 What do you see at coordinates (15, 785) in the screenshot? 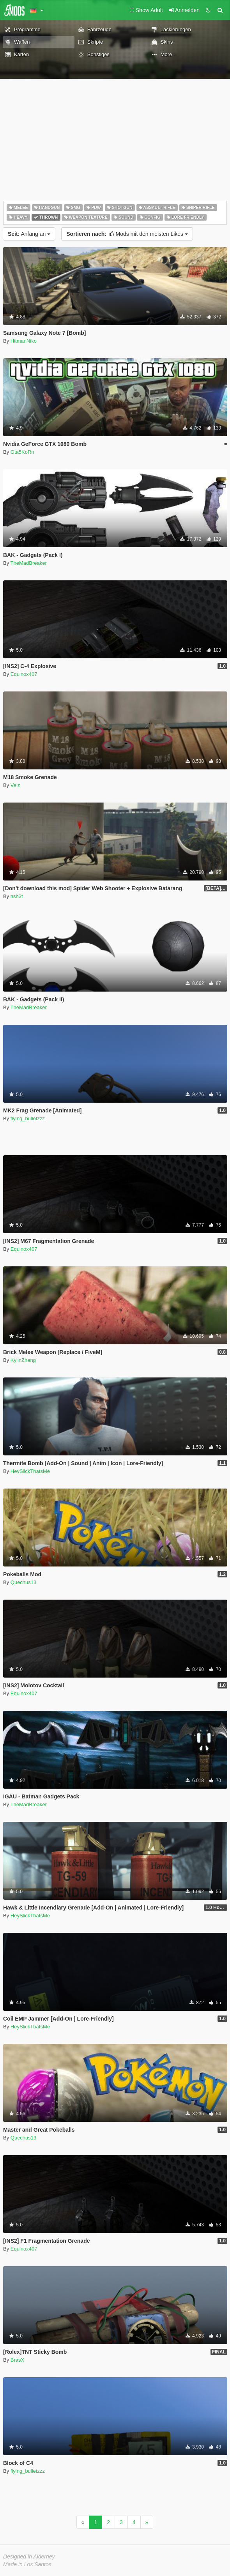
I see `Velz` at bounding box center [15, 785].